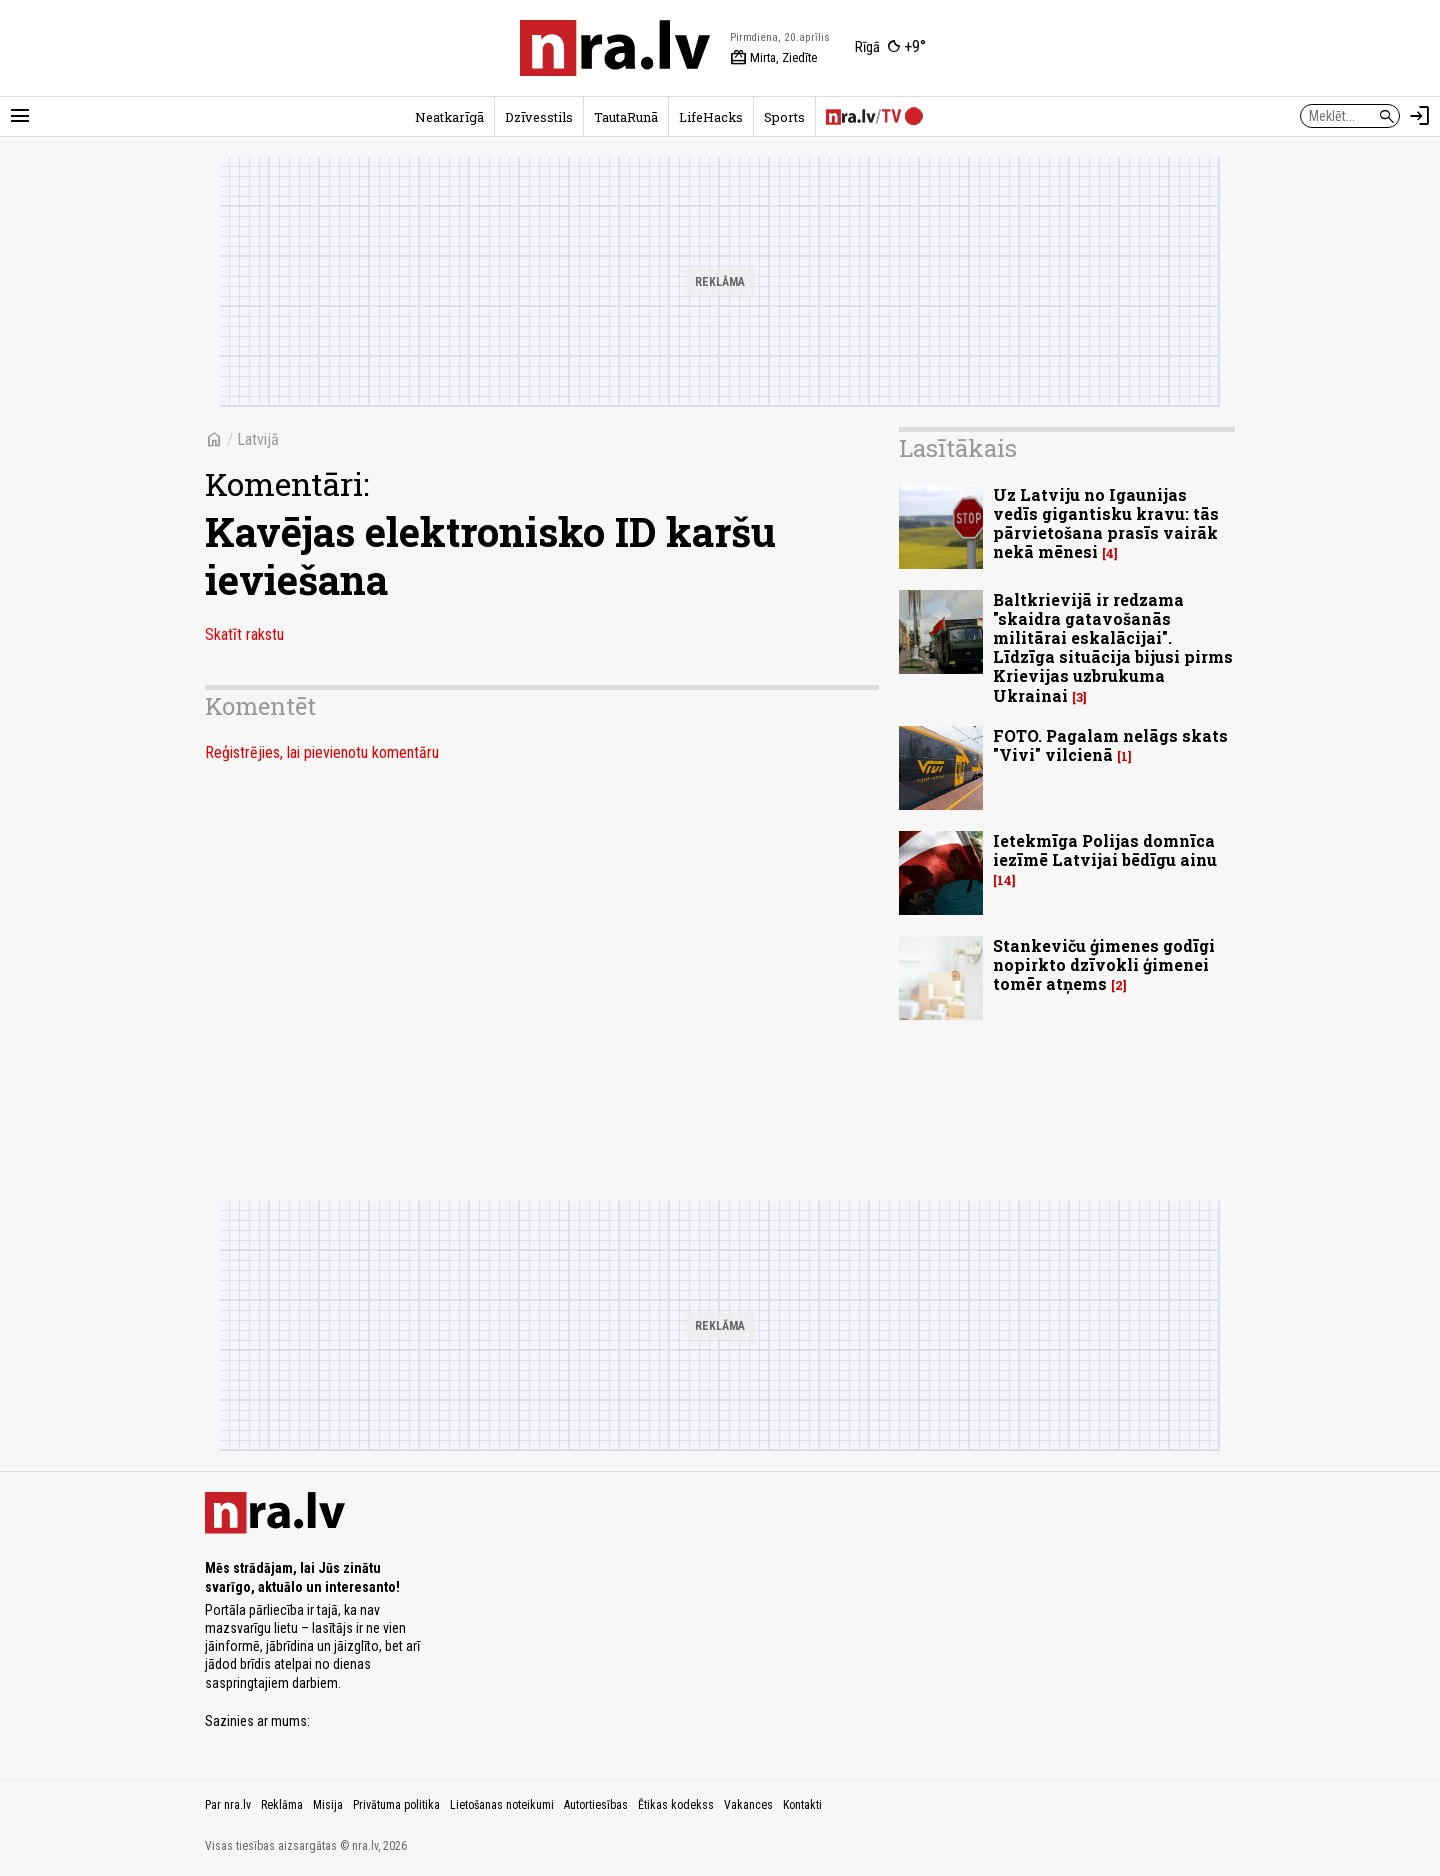 The width and height of the screenshot is (1440, 1876). Describe the element at coordinates (802, 1805) in the screenshot. I see `Kontakti` at that location.